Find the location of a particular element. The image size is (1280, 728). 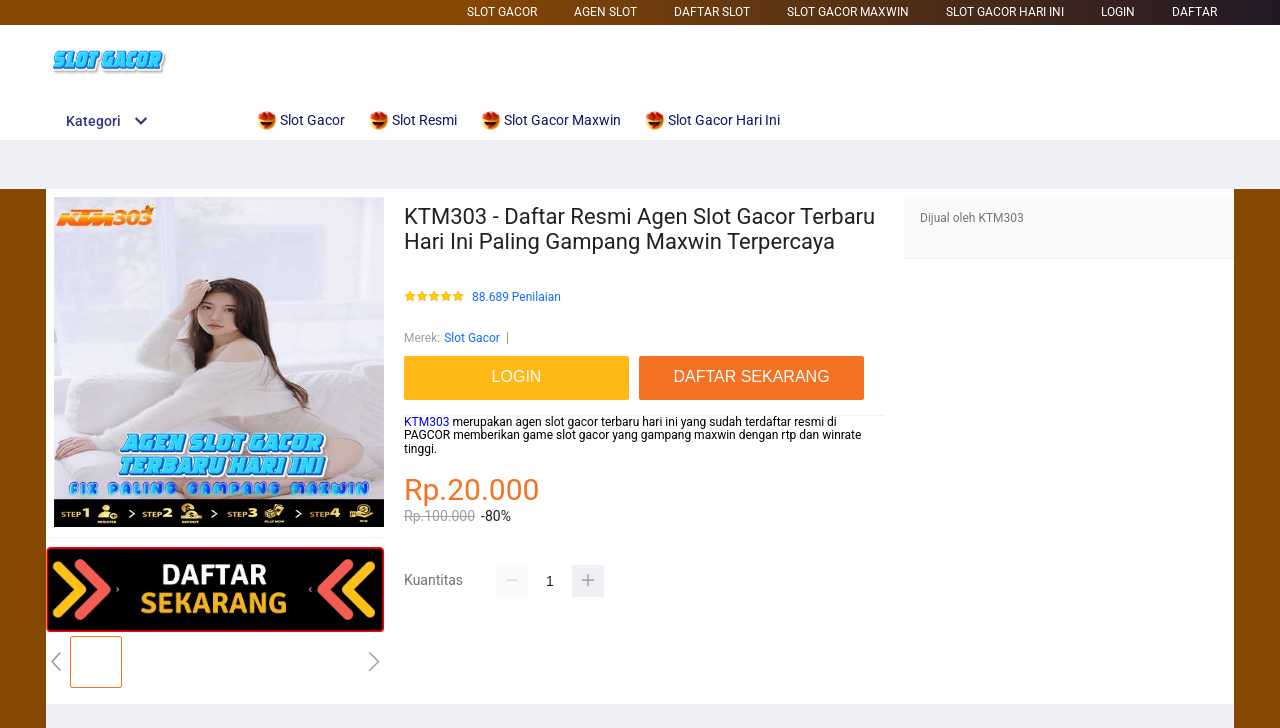

88.689 Penilaian is located at coordinates (516, 297).